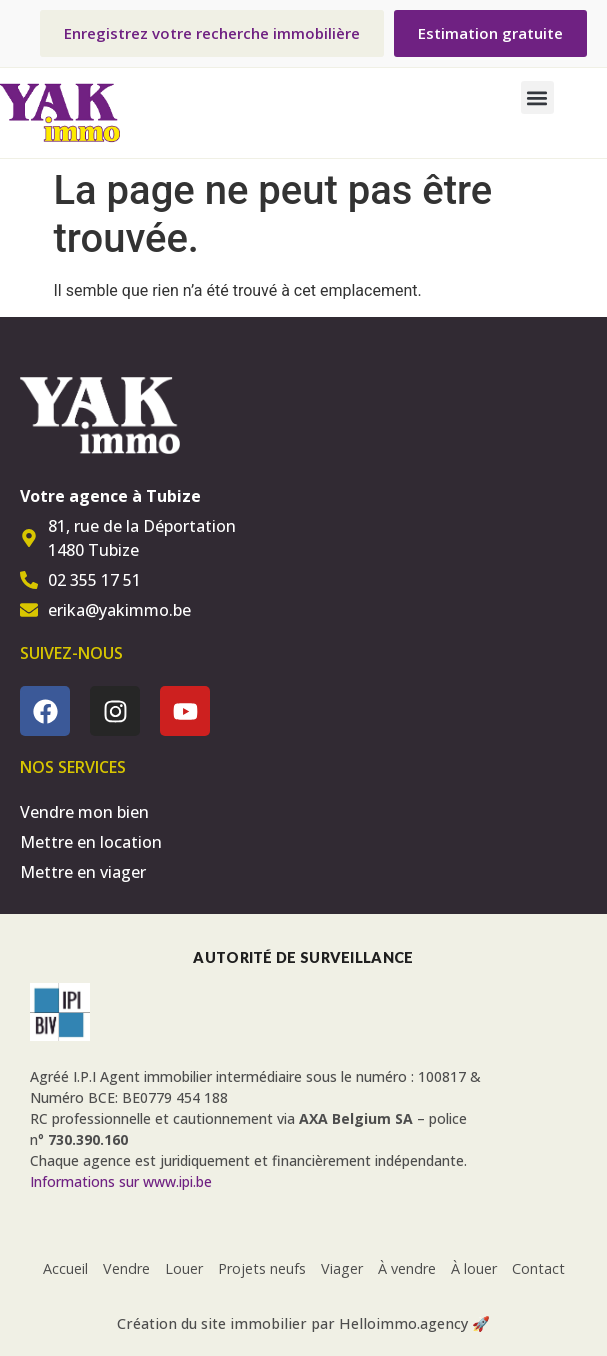  I want to click on Accueil, so click(65, 1268).